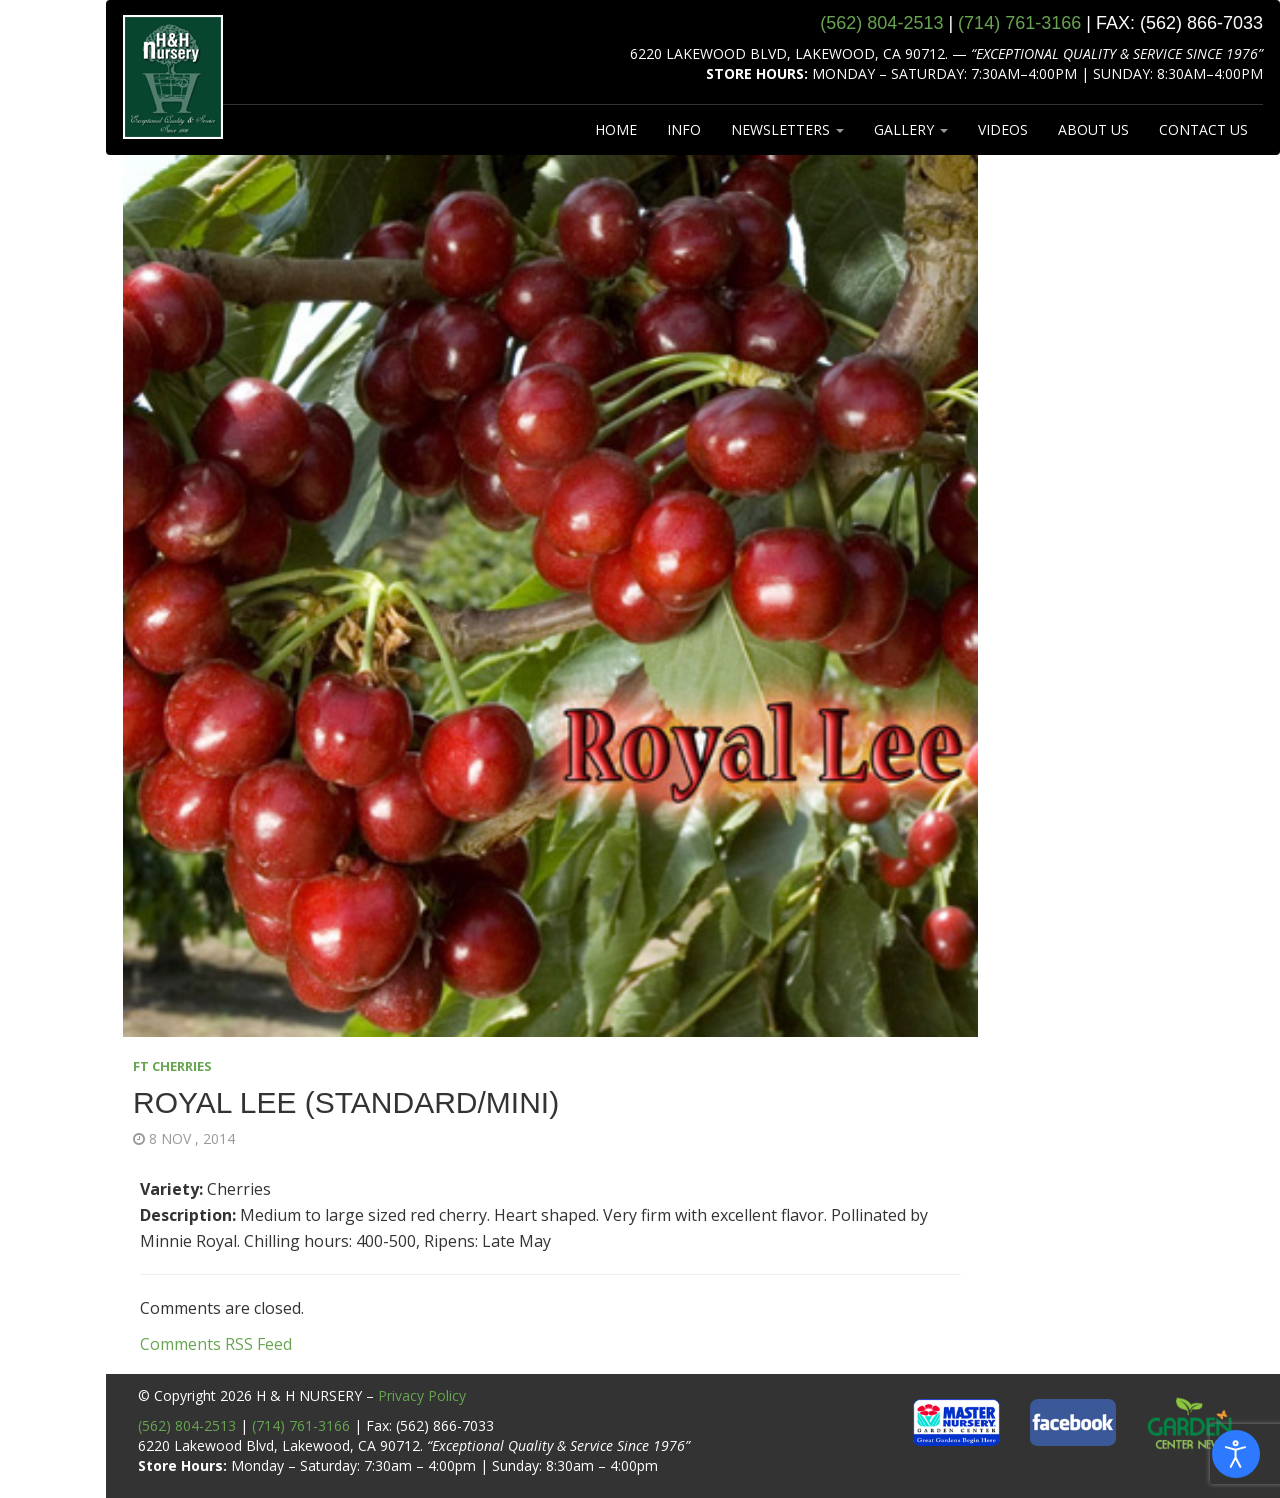  What do you see at coordinates (881, 23) in the screenshot?
I see `(562) 804‑2513` at bounding box center [881, 23].